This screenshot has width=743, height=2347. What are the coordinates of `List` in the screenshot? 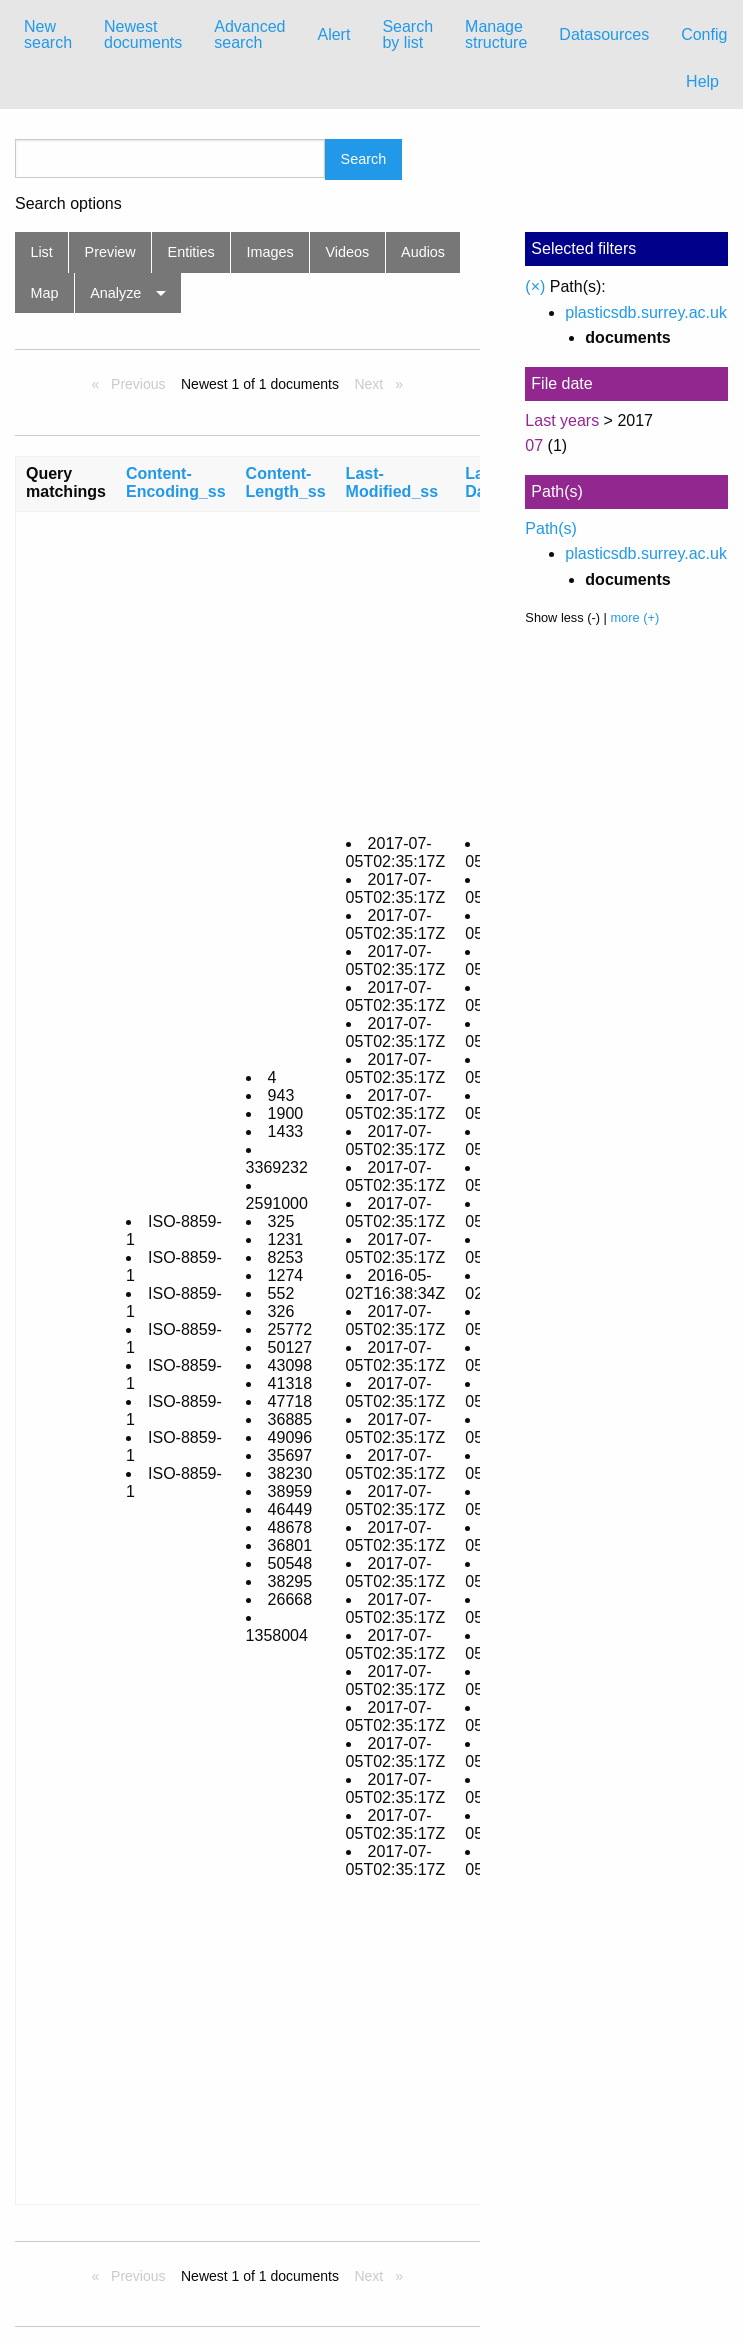 It's located at (41, 252).